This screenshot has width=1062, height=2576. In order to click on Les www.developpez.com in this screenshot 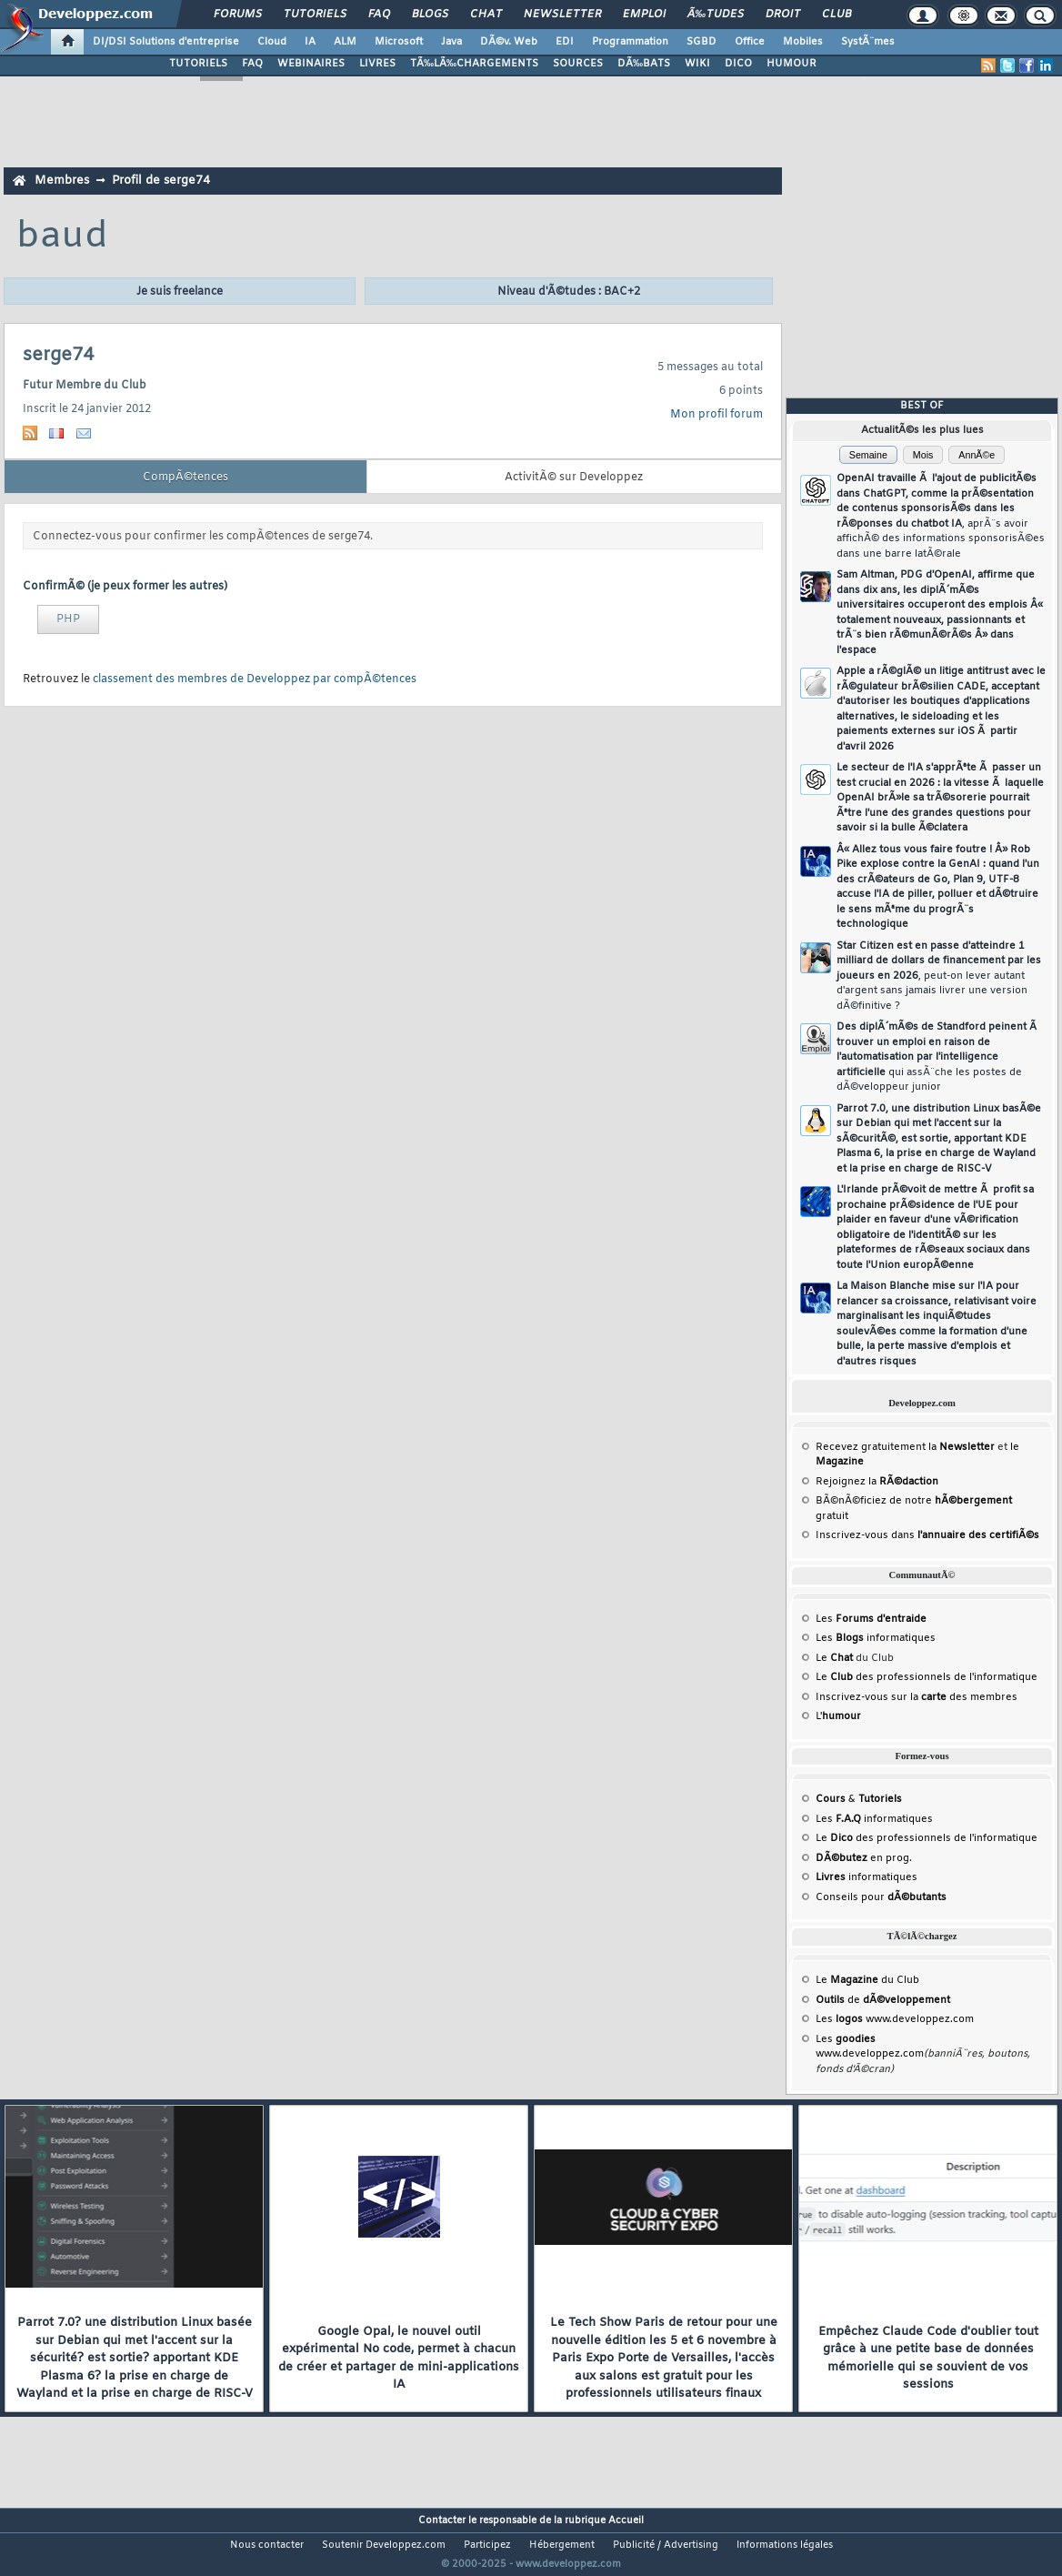, I will do `click(895, 2019)`.